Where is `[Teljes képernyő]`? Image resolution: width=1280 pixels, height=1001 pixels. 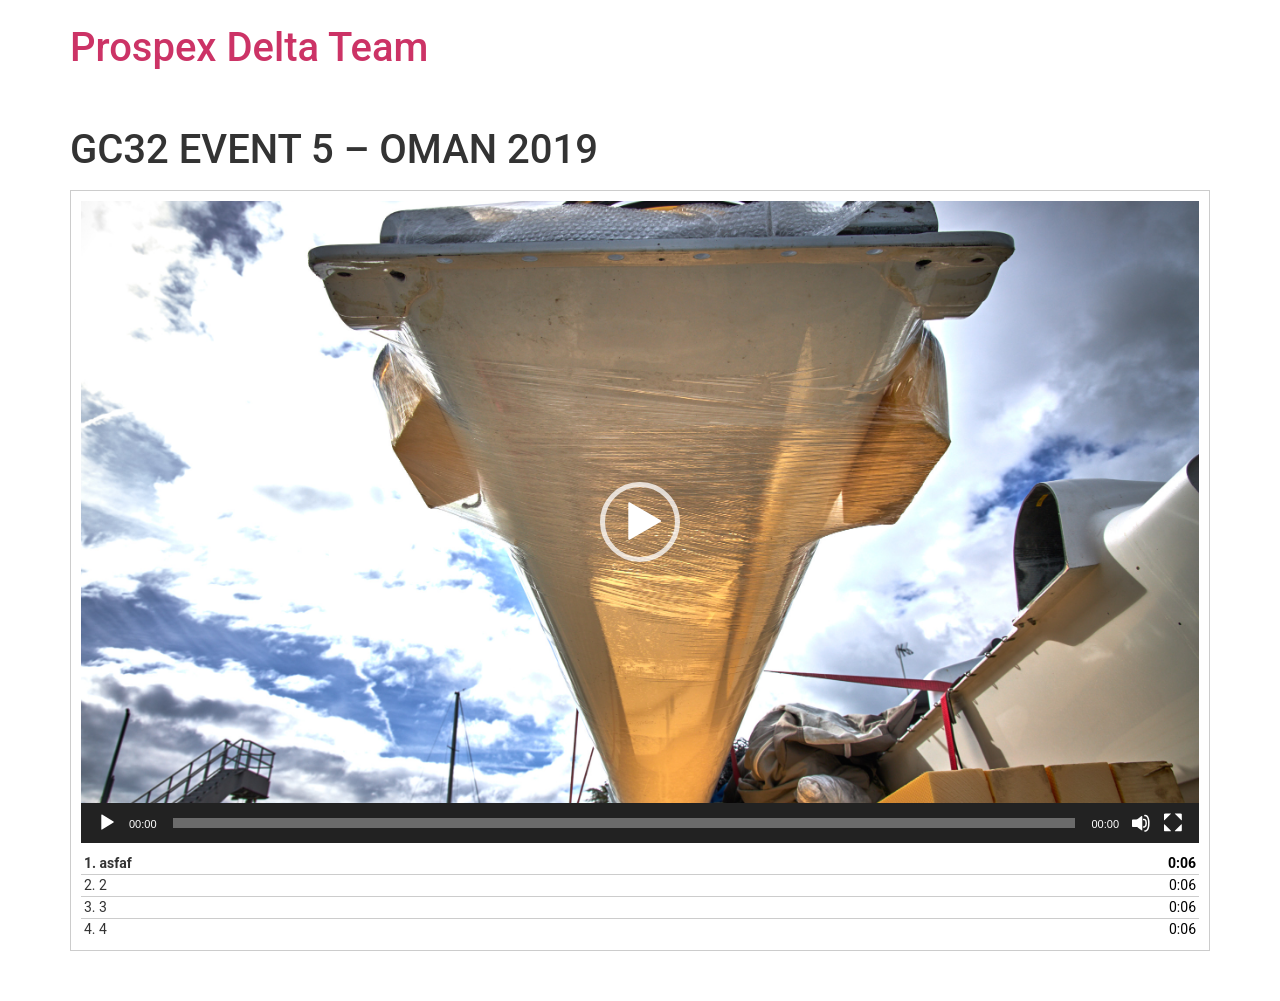
[Teljes képernyő] is located at coordinates (1173, 823).